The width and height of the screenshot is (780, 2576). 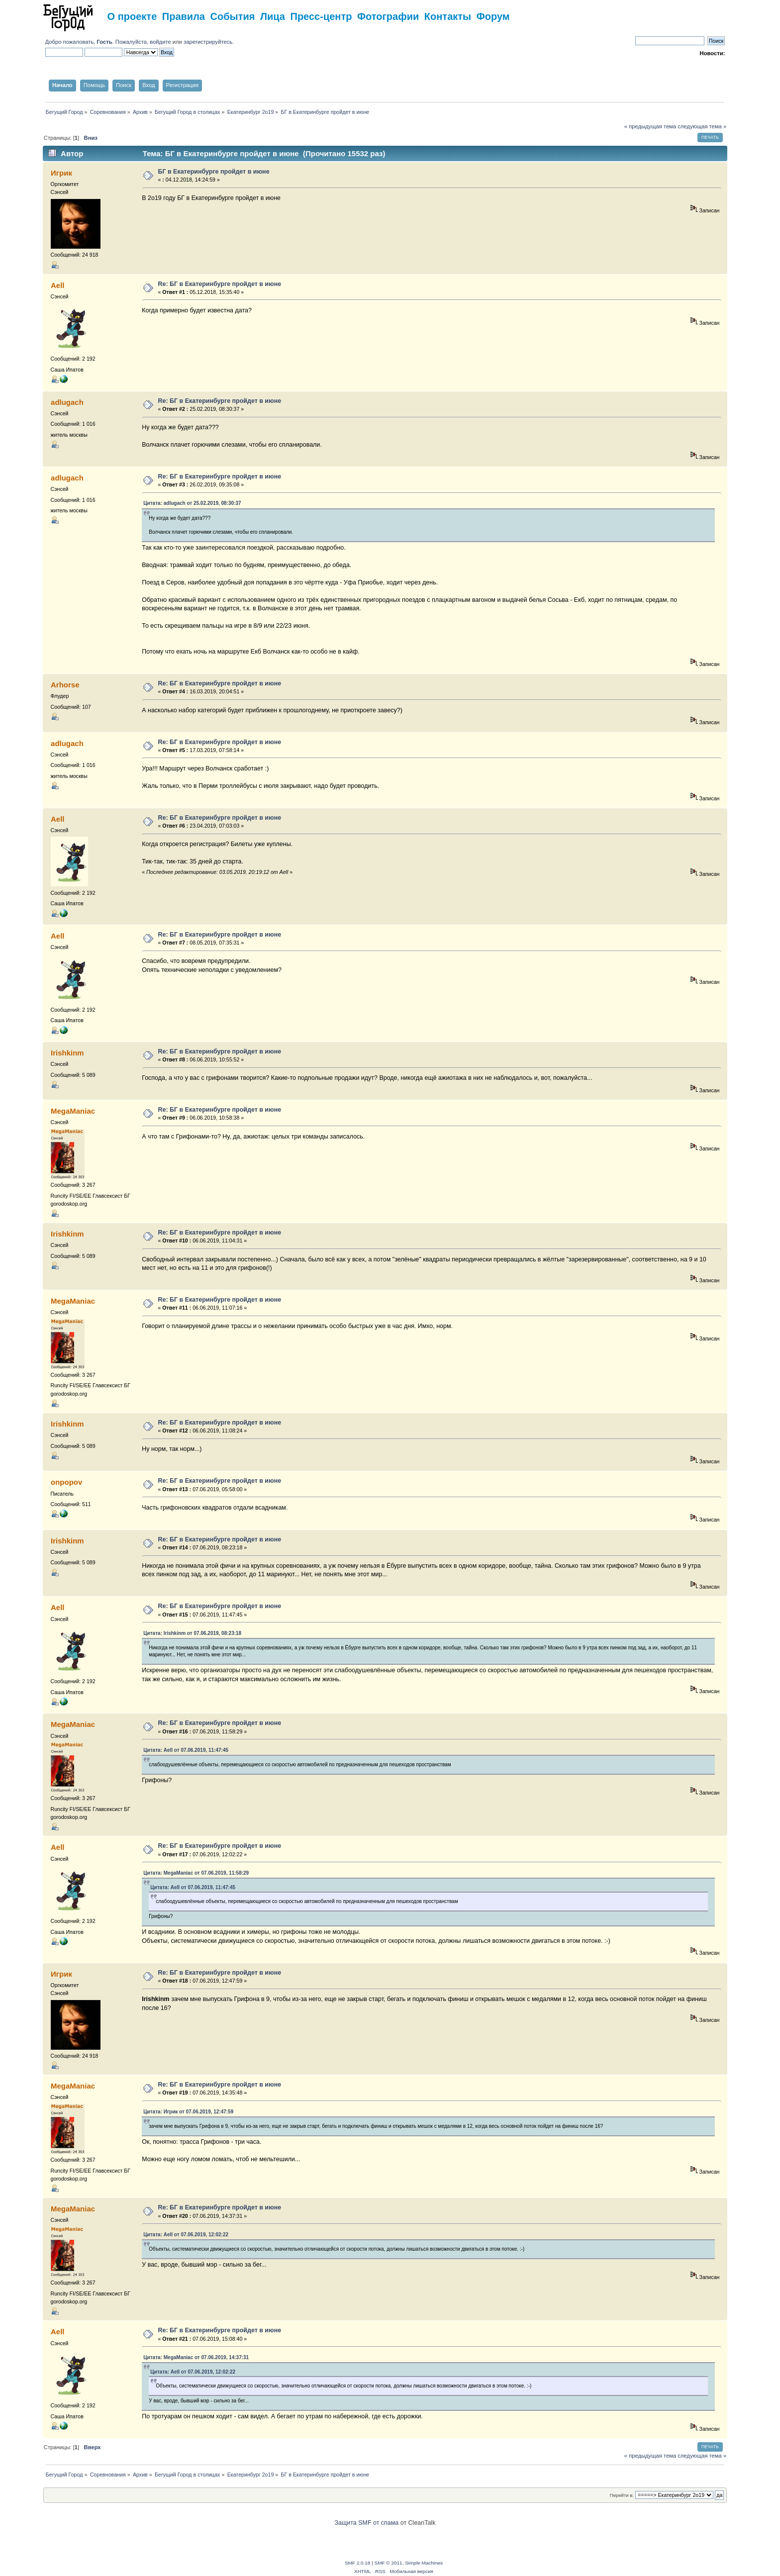 I want to click on MegaManiac, so click(x=73, y=1111).